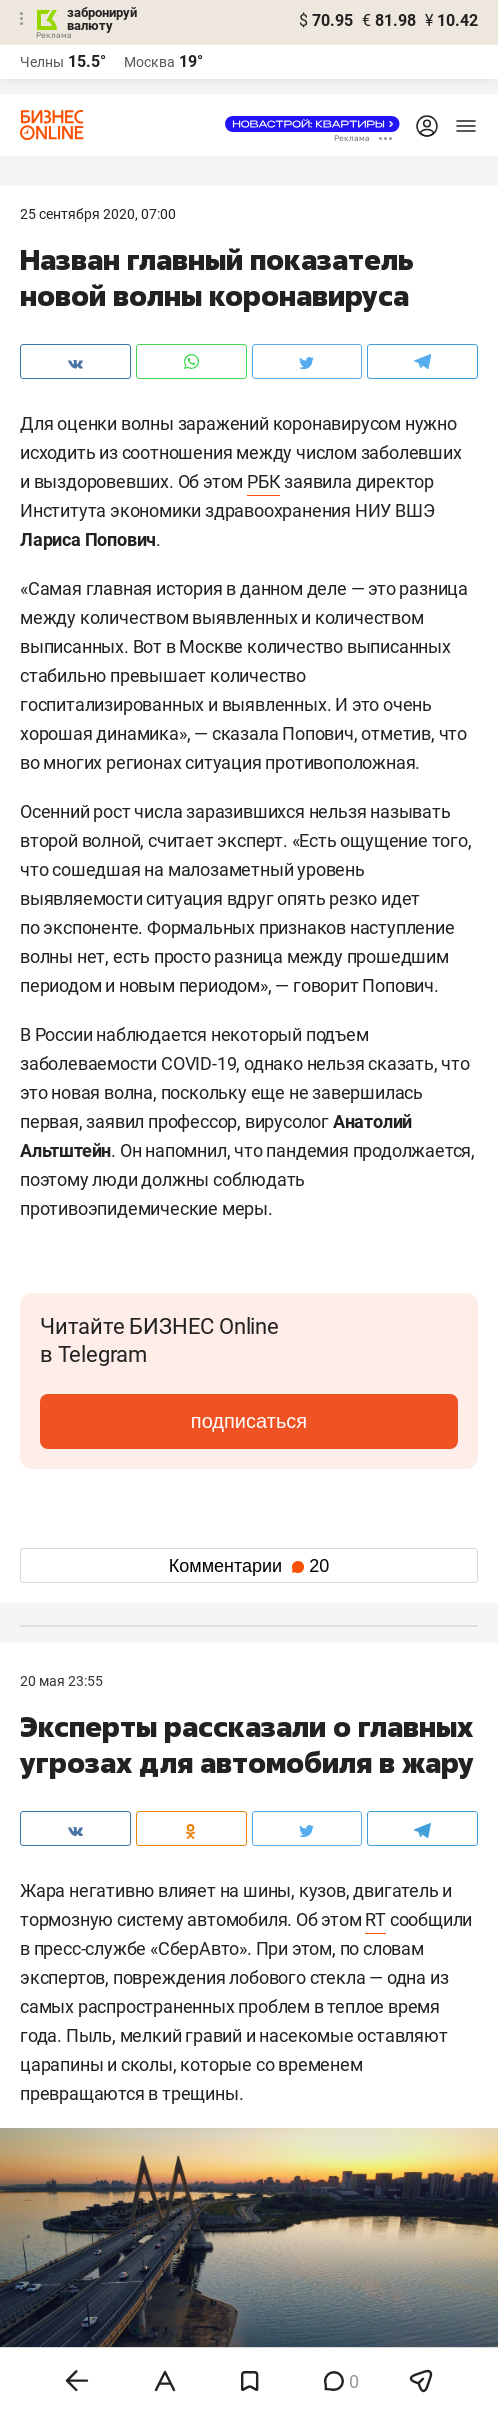  What do you see at coordinates (149, 62) in the screenshot?
I see `Москва` at bounding box center [149, 62].